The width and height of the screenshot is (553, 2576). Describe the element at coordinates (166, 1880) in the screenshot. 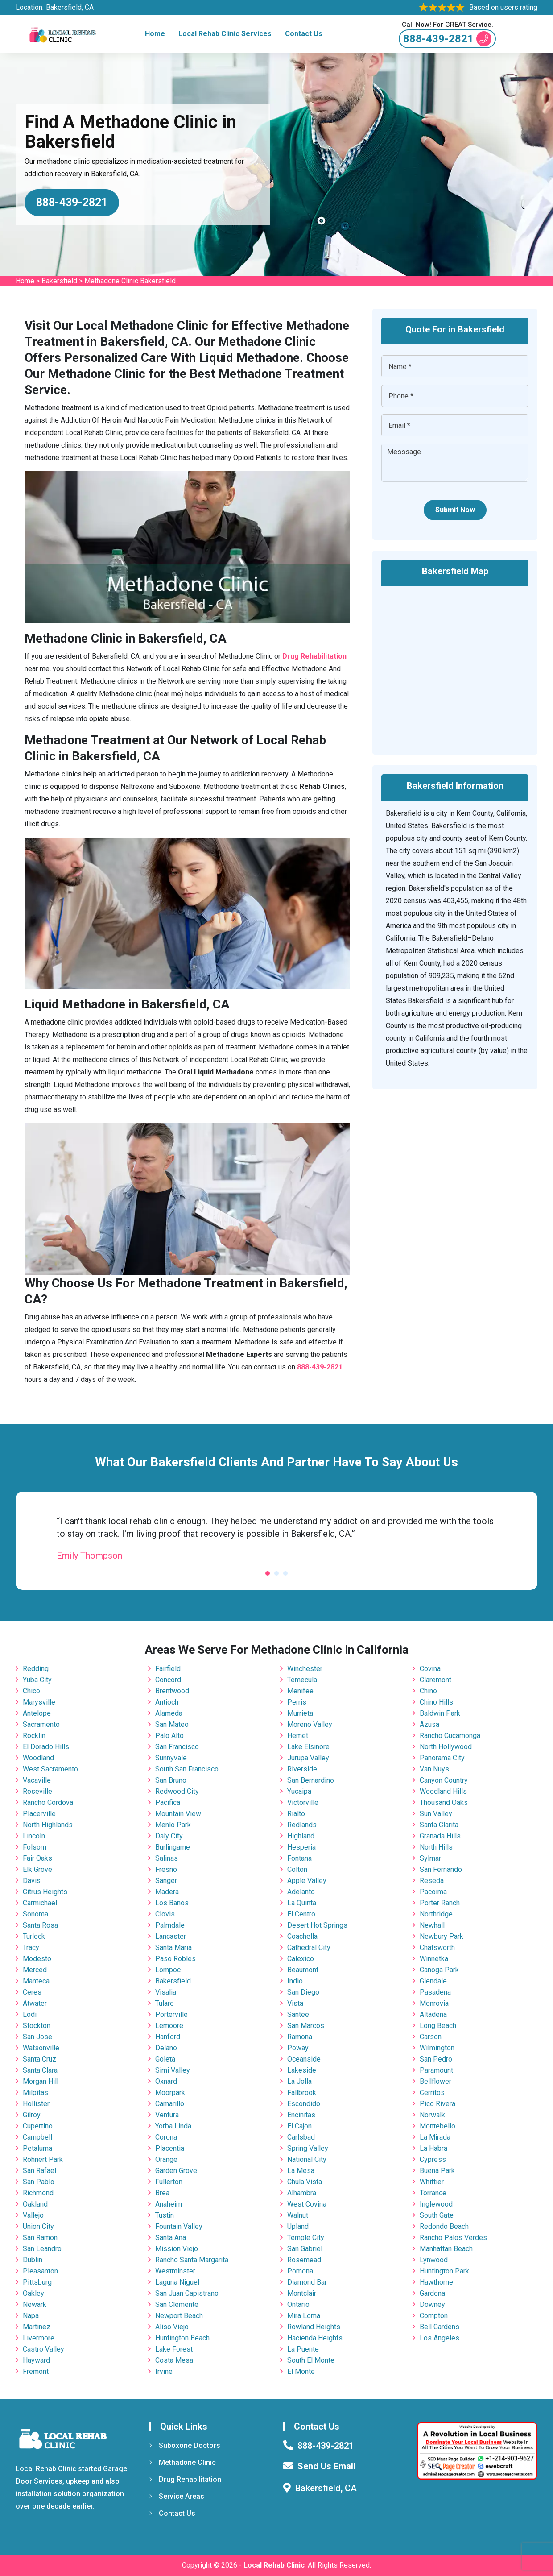

I see `Sanger` at that location.